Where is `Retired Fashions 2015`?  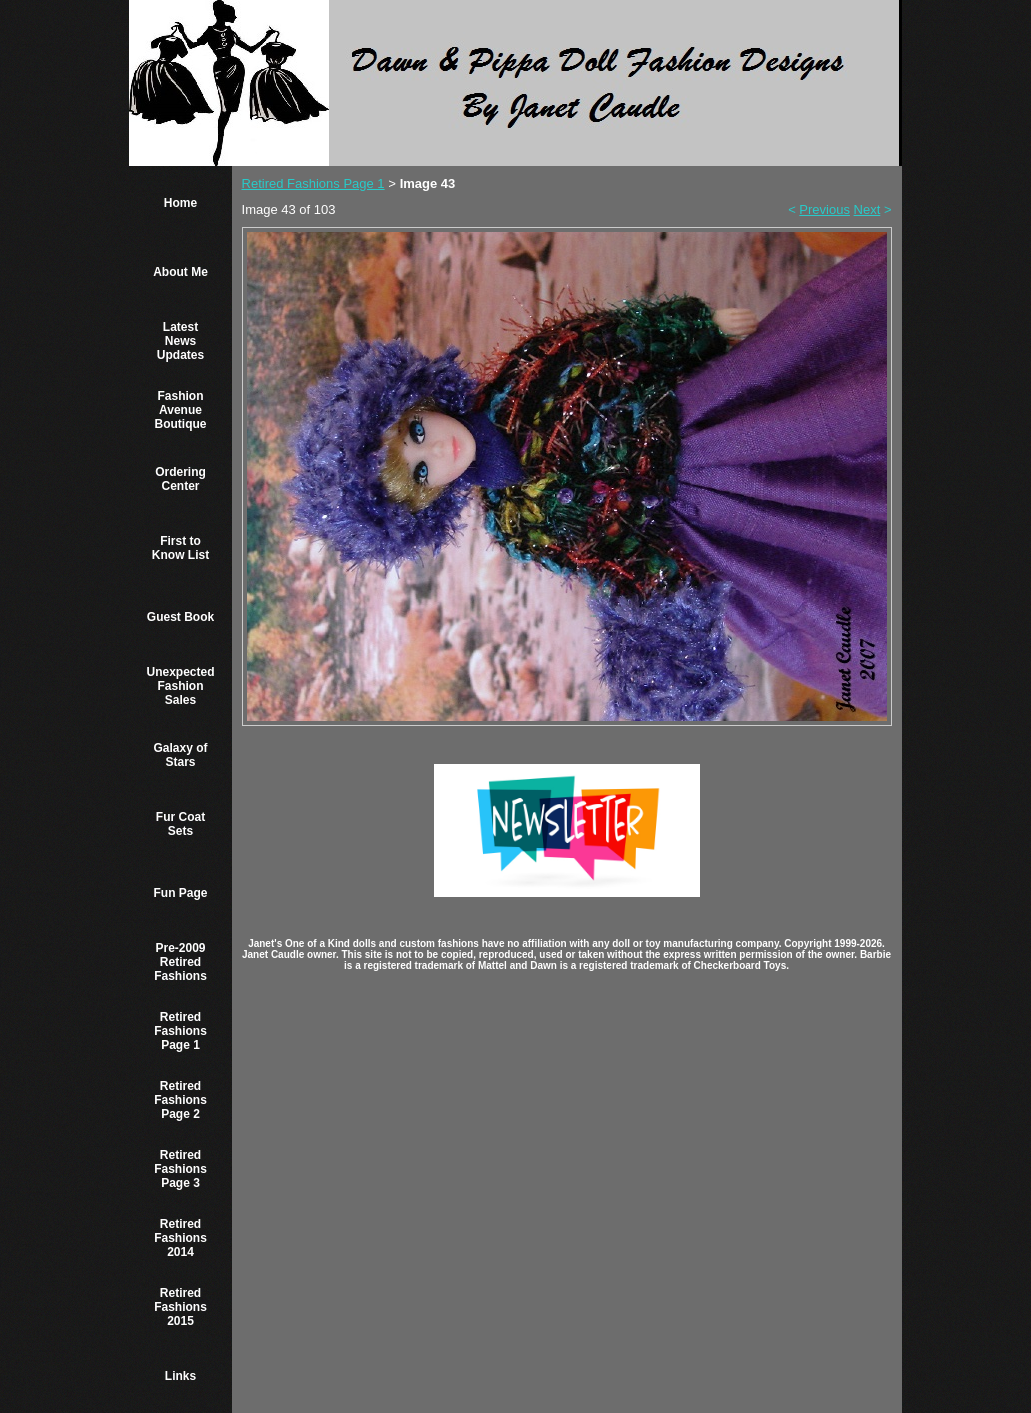
Retired Fashions 2015 is located at coordinates (180, 1307).